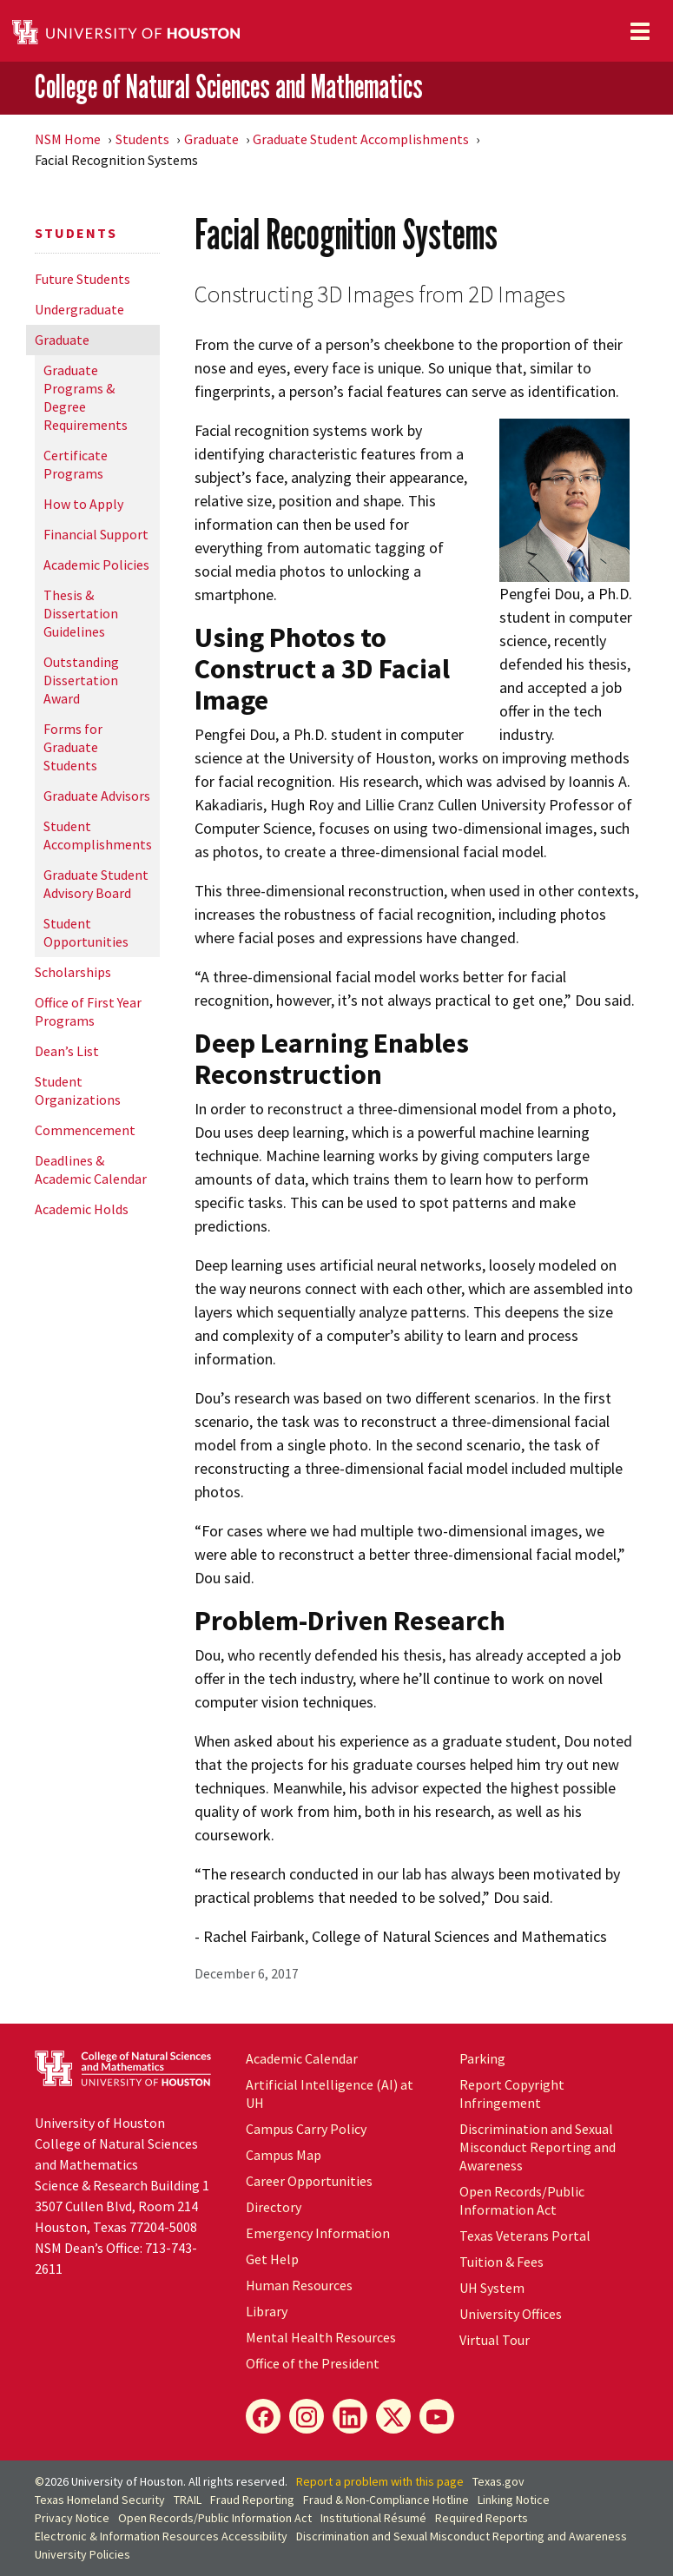 This screenshot has width=673, height=2576. Describe the element at coordinates (68, 139) in the screenshot. I see `NSM Home` at that location.